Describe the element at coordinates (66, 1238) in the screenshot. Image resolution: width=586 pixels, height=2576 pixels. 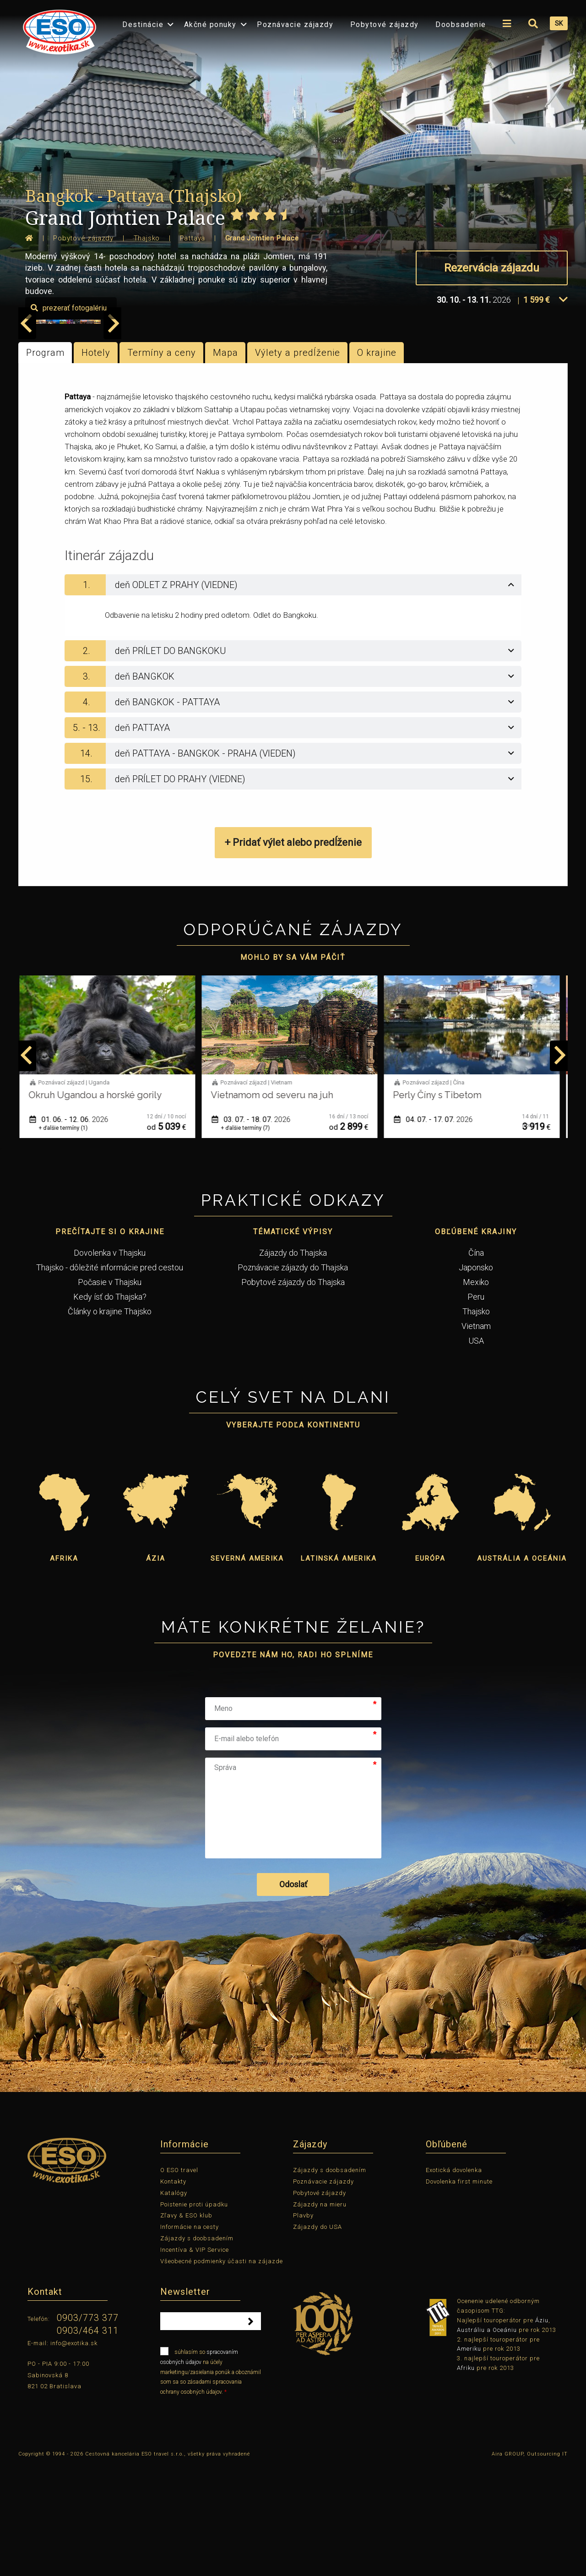
I see `+ ďalšie termíny (1)` at that location.